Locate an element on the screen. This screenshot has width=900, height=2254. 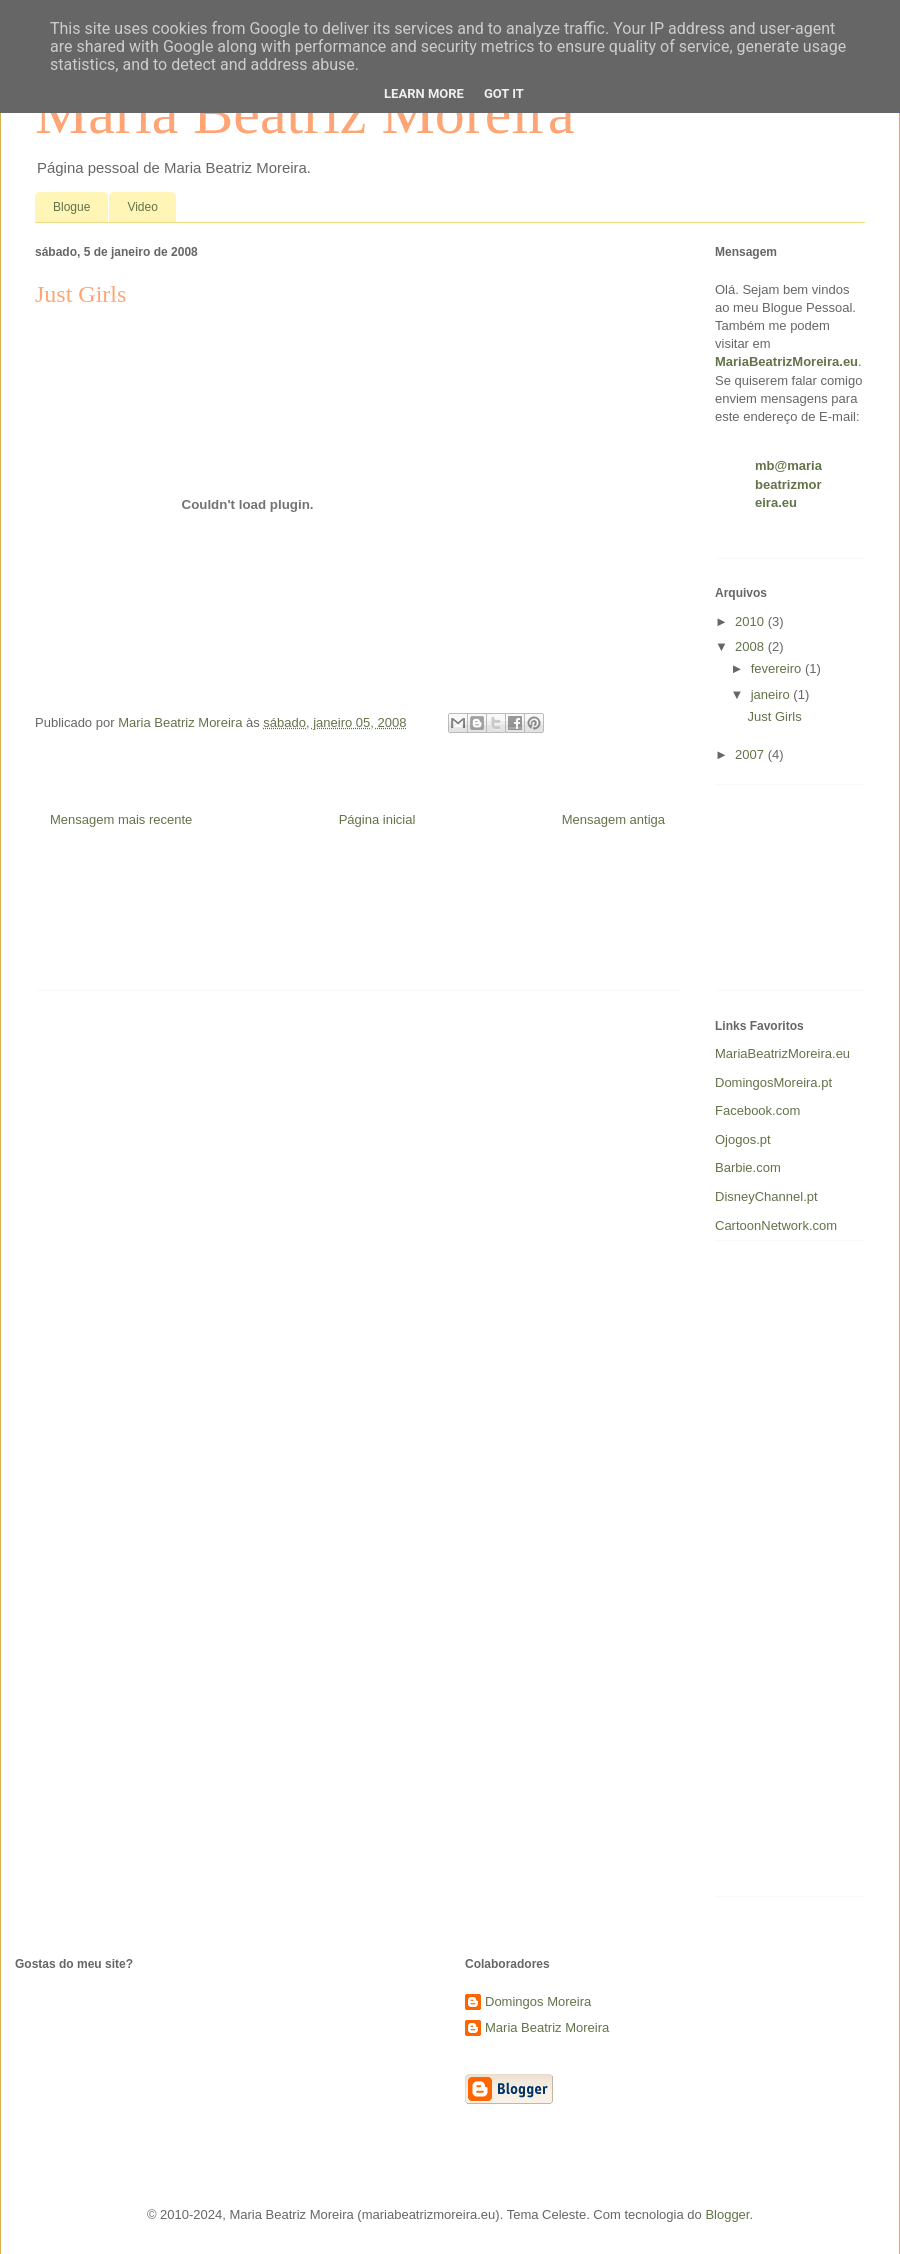
Video is located at coordinates (142, 207).